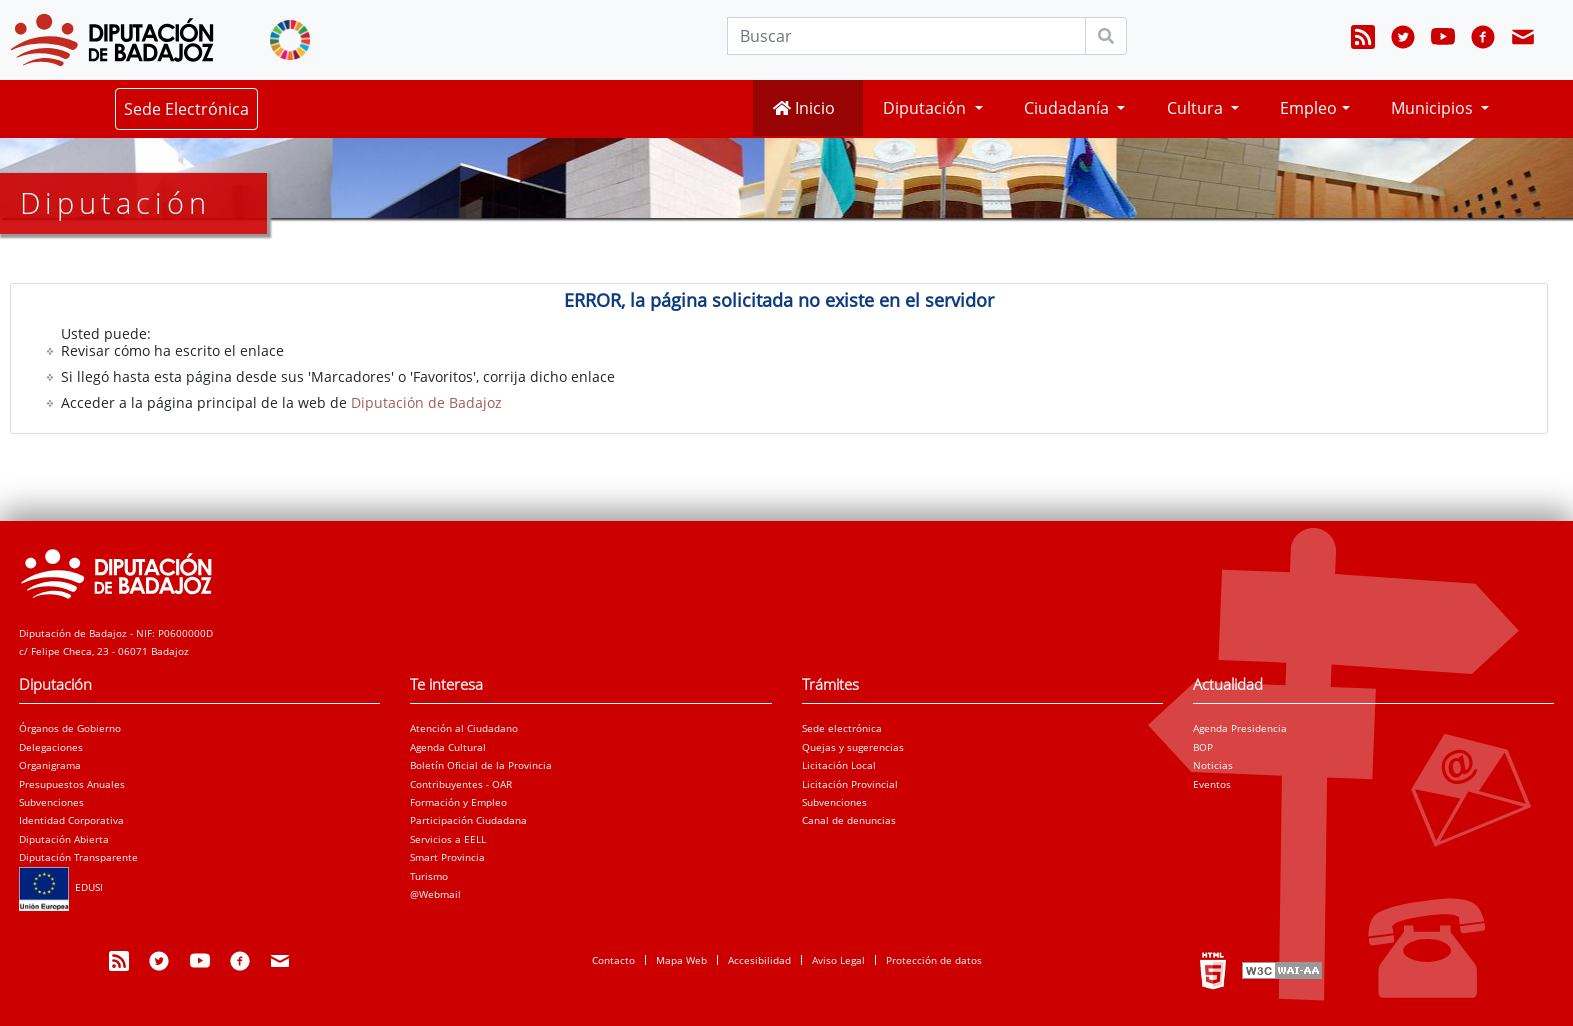  What do you see at coordinates (1434, 108) in the screenshot?
I see `Municipios [button]` at bounding box center [1434, 108].